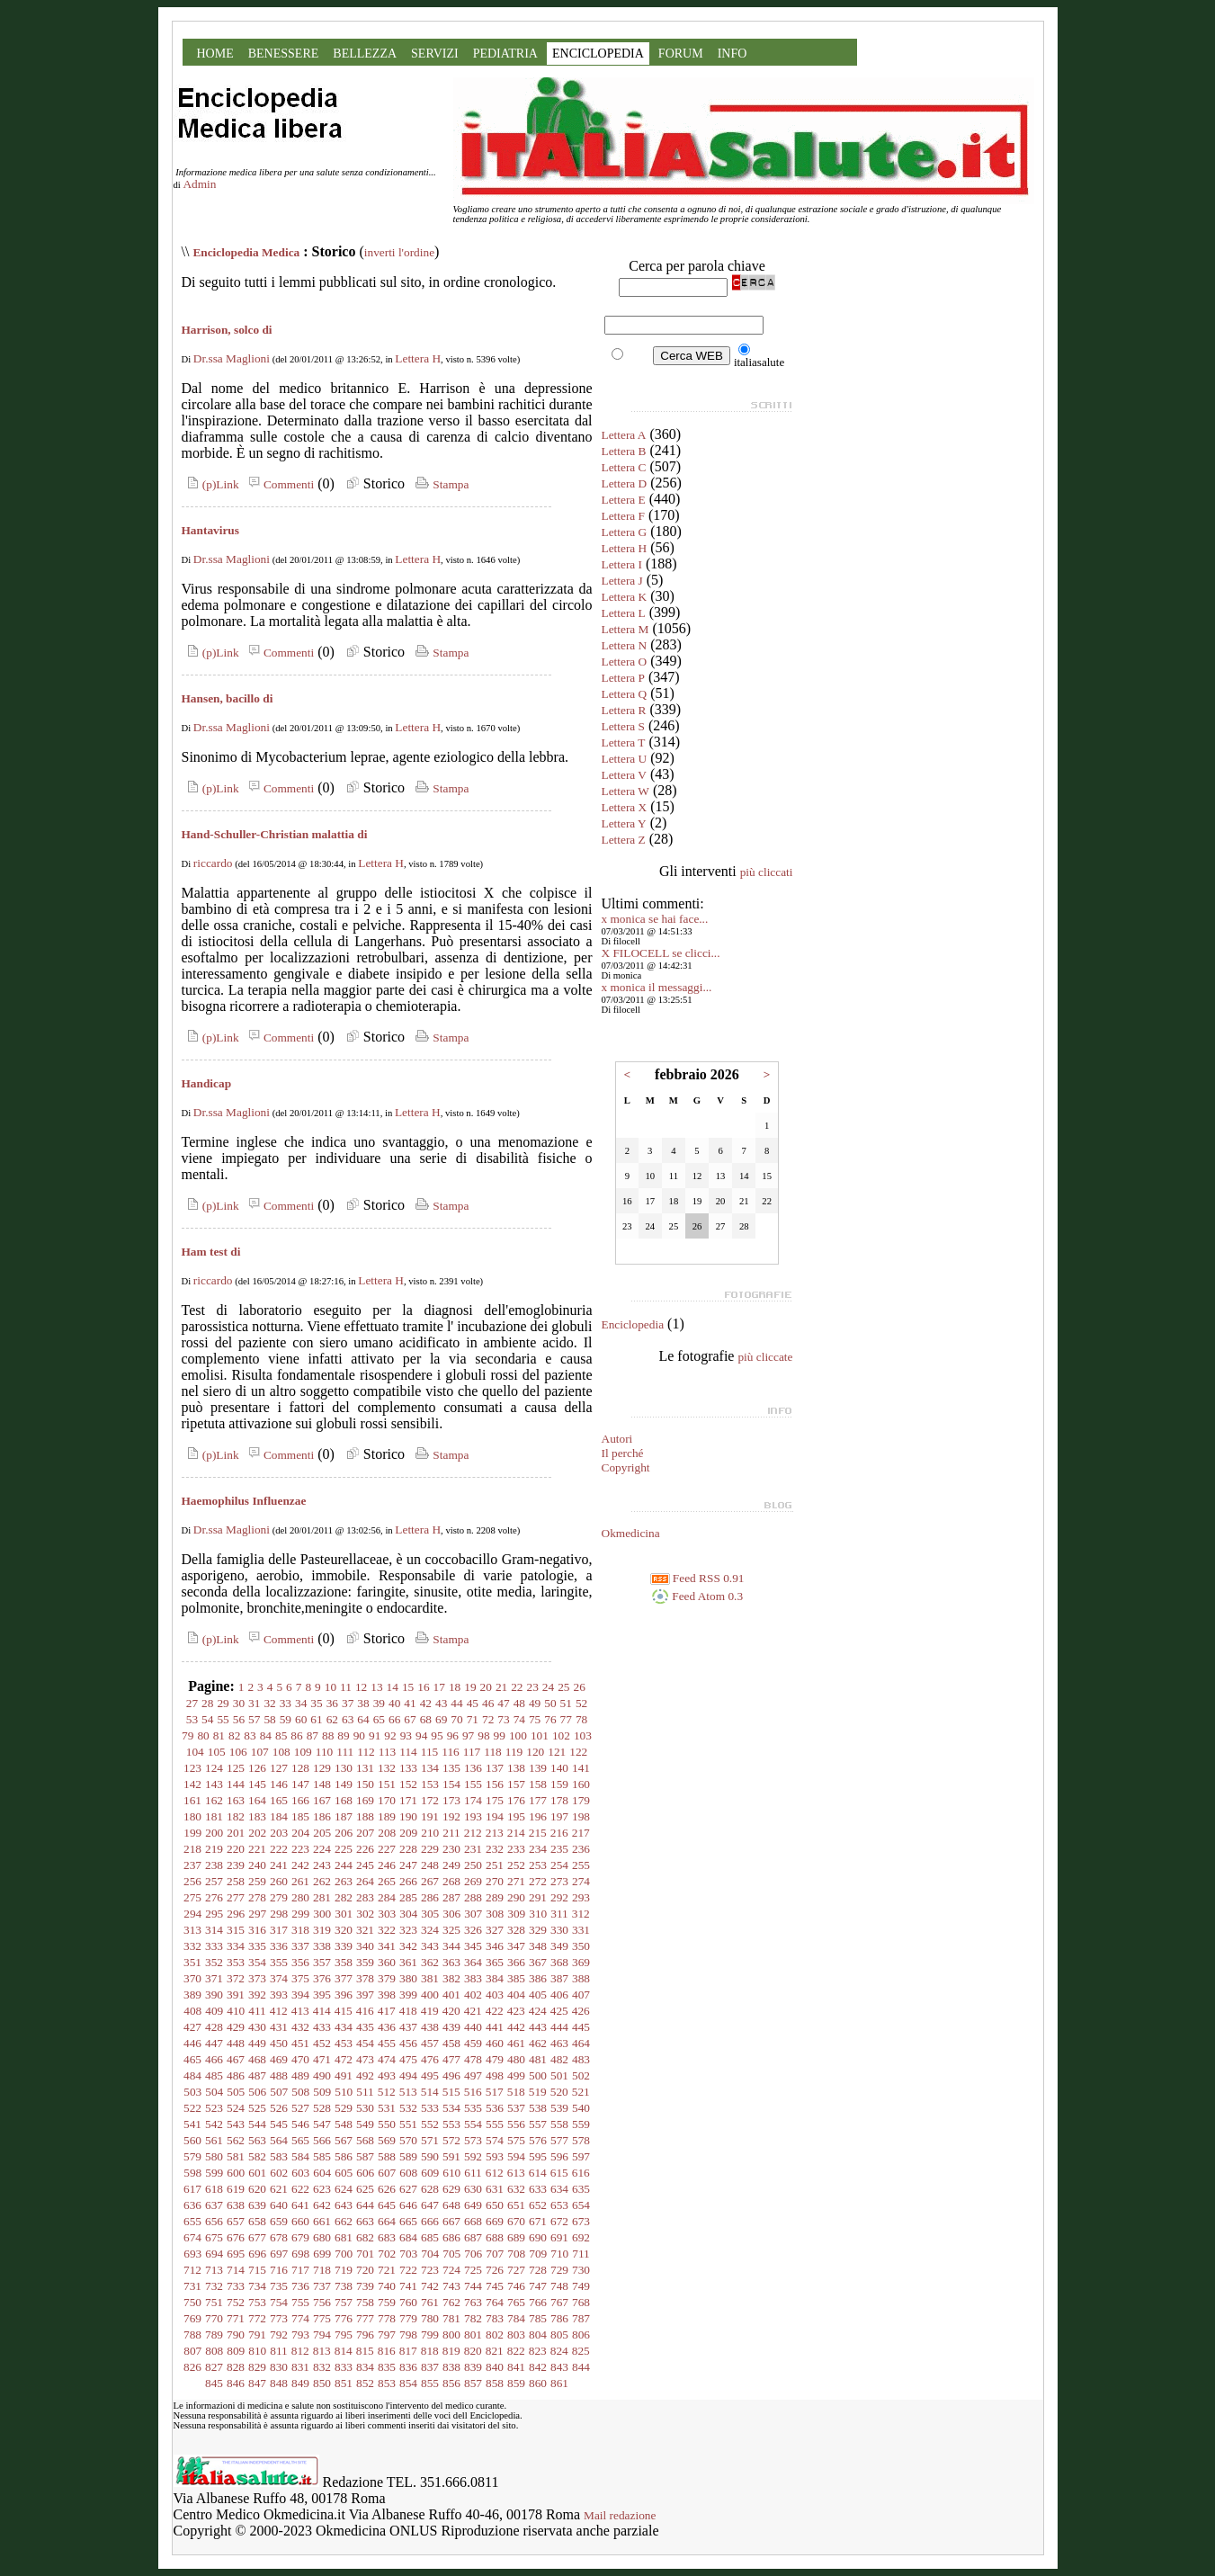 This screenshot has width=1215, height=2576. I want to click on 511, so click(365, 2091).